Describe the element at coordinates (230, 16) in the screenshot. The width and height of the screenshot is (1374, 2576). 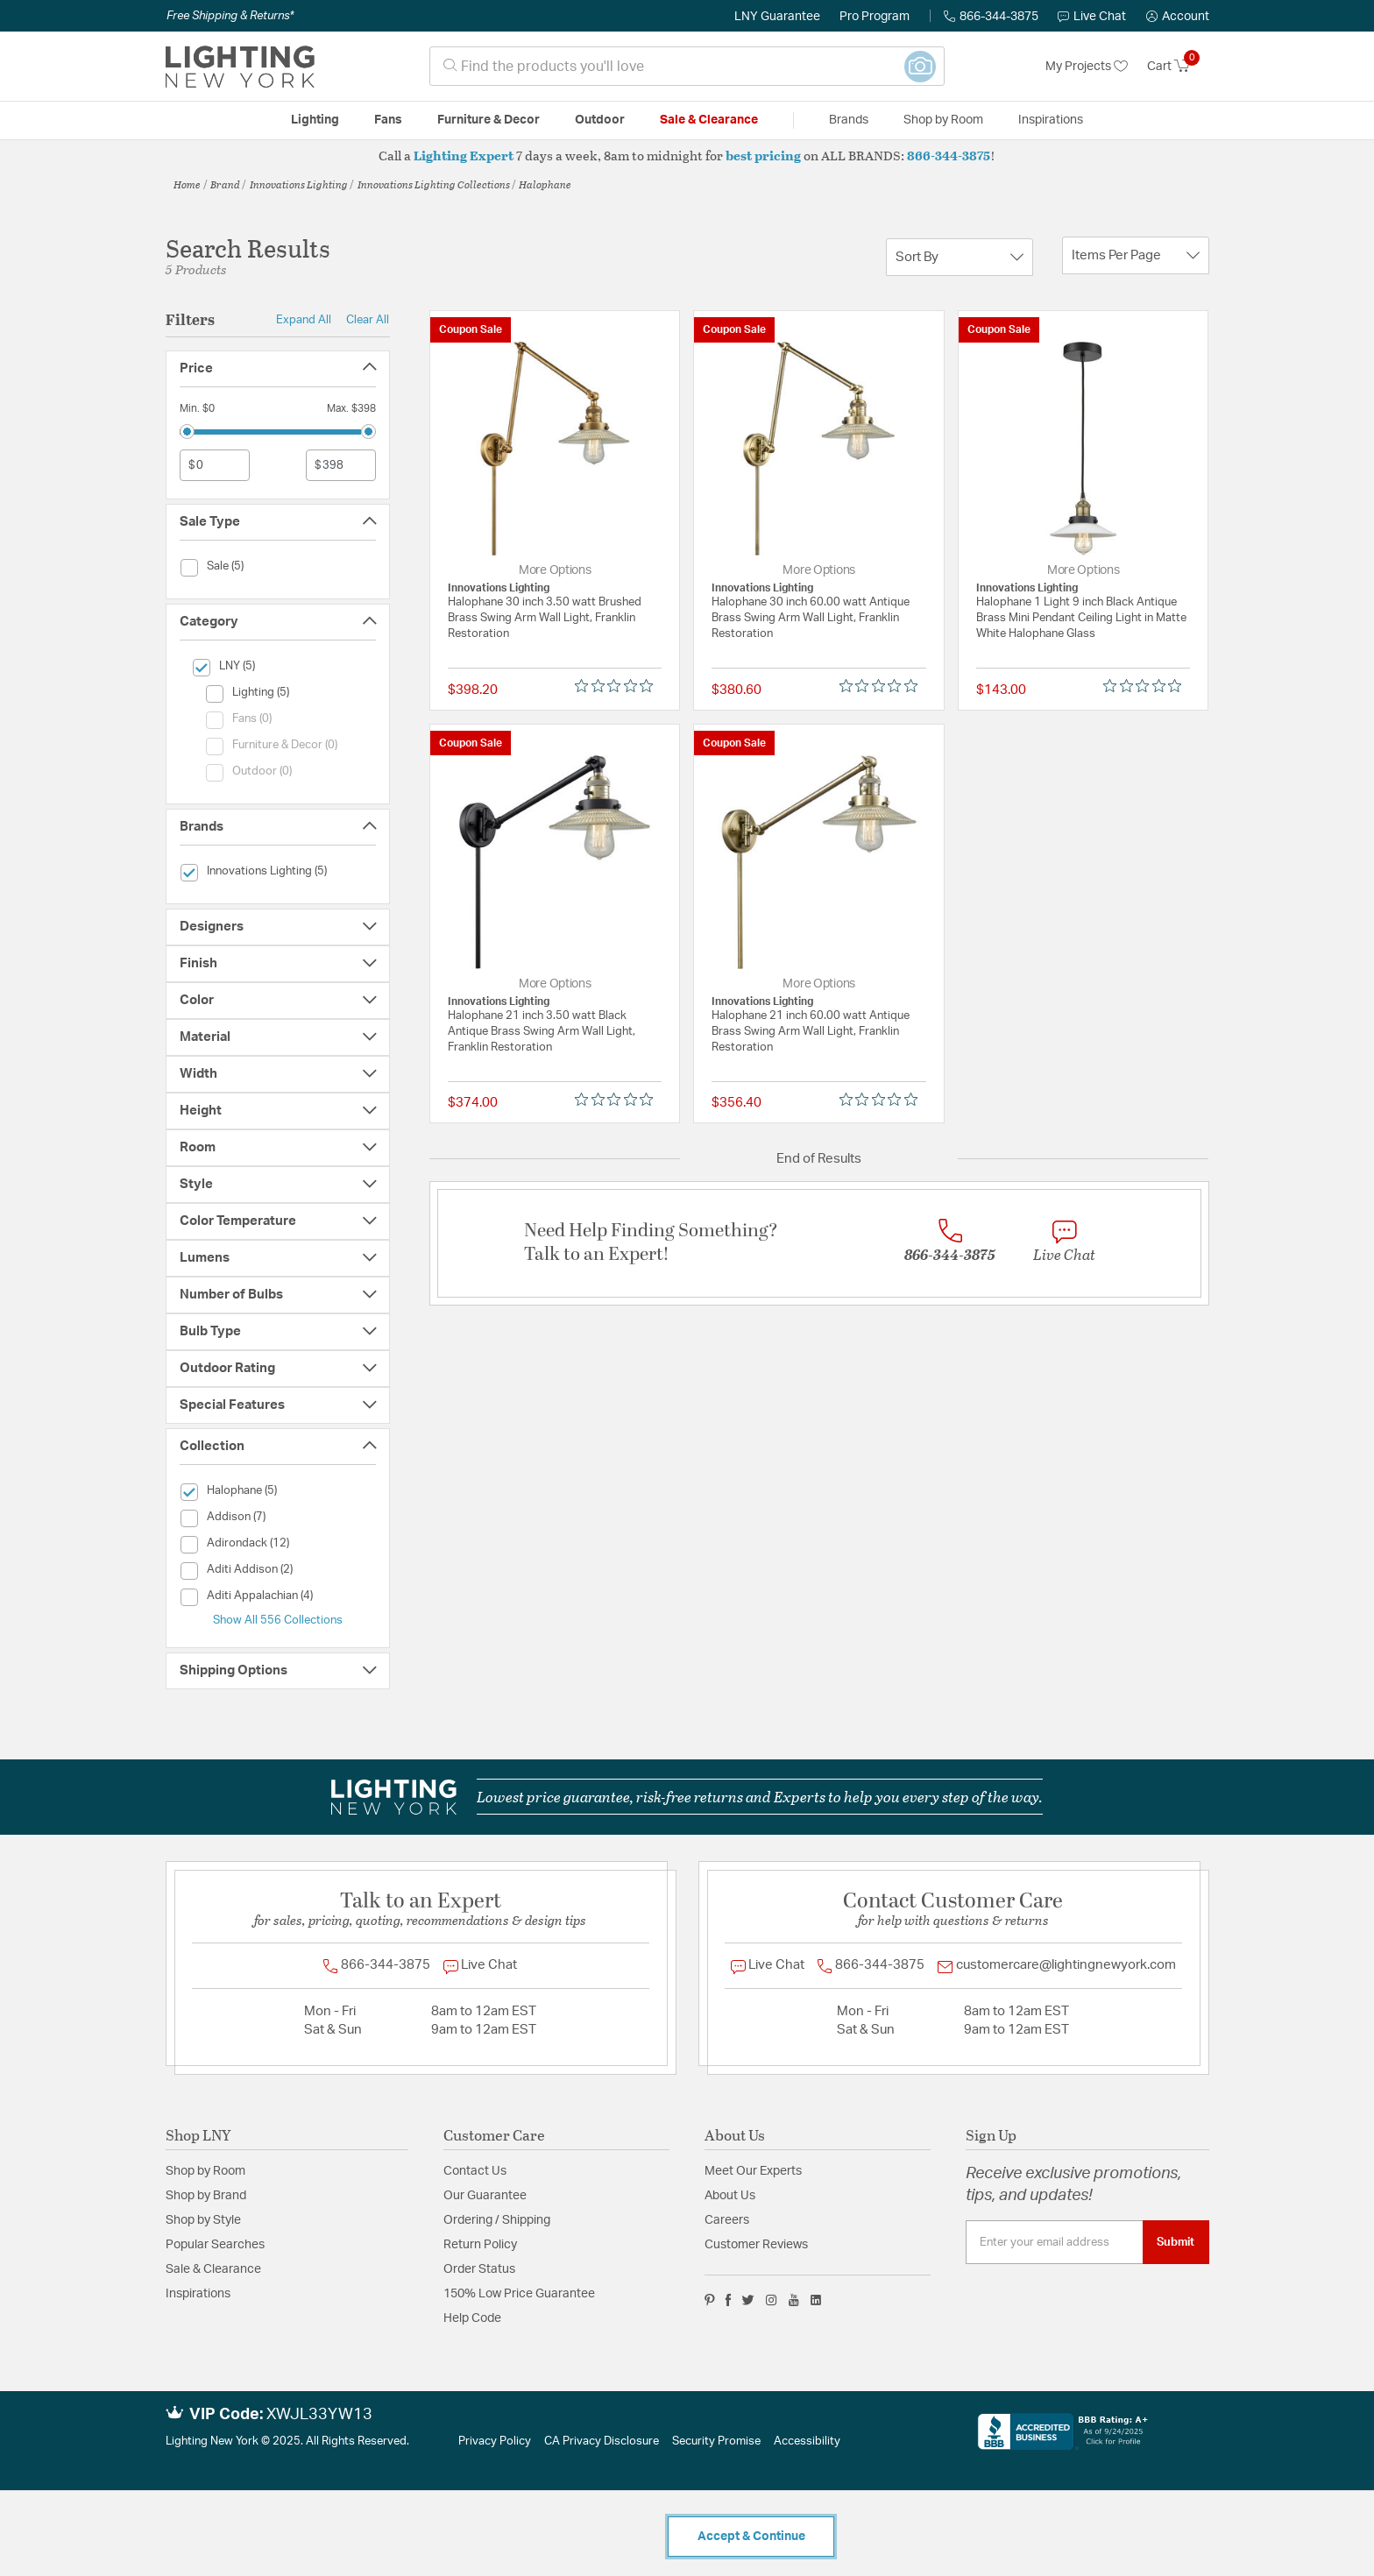
I see `Free Shipping & Returns*` at that location.